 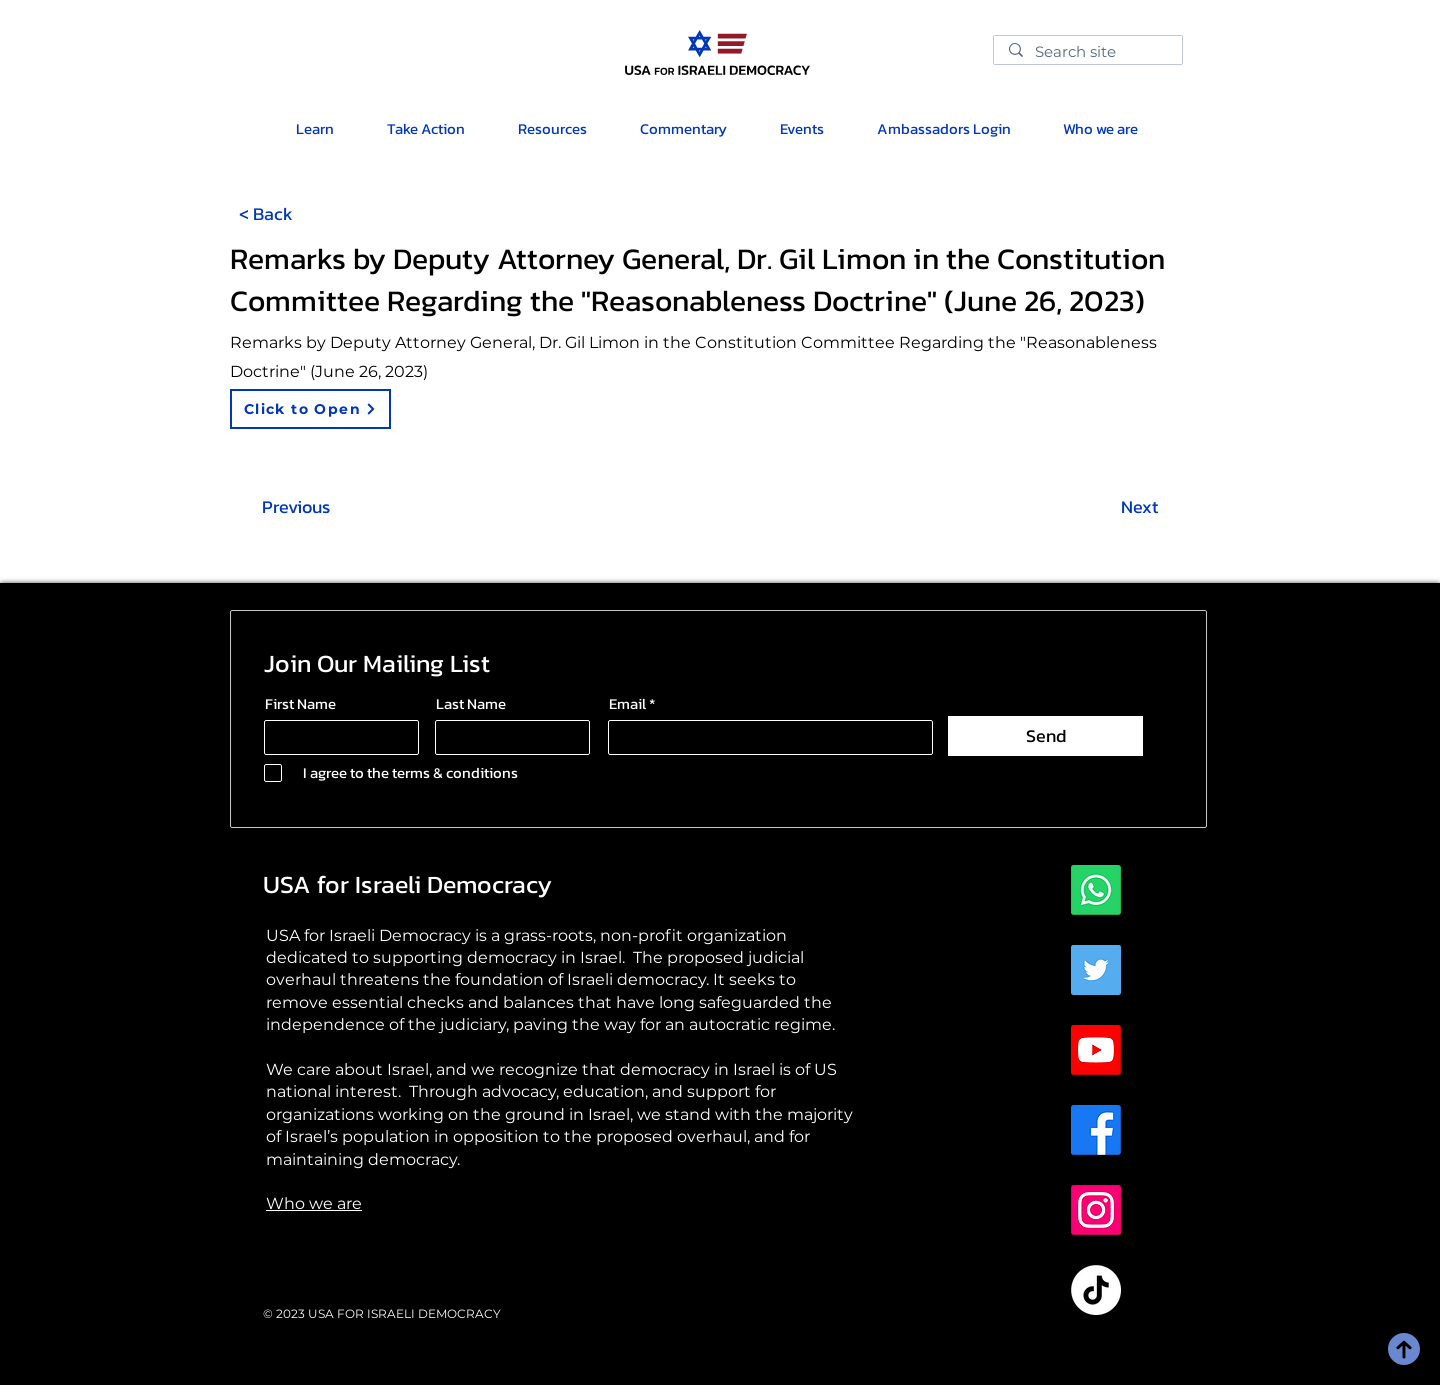 What do you see at coordinates (1096, 970) in the screenshot?
I see `[Twitter]` at bounding box center [1096, 970].